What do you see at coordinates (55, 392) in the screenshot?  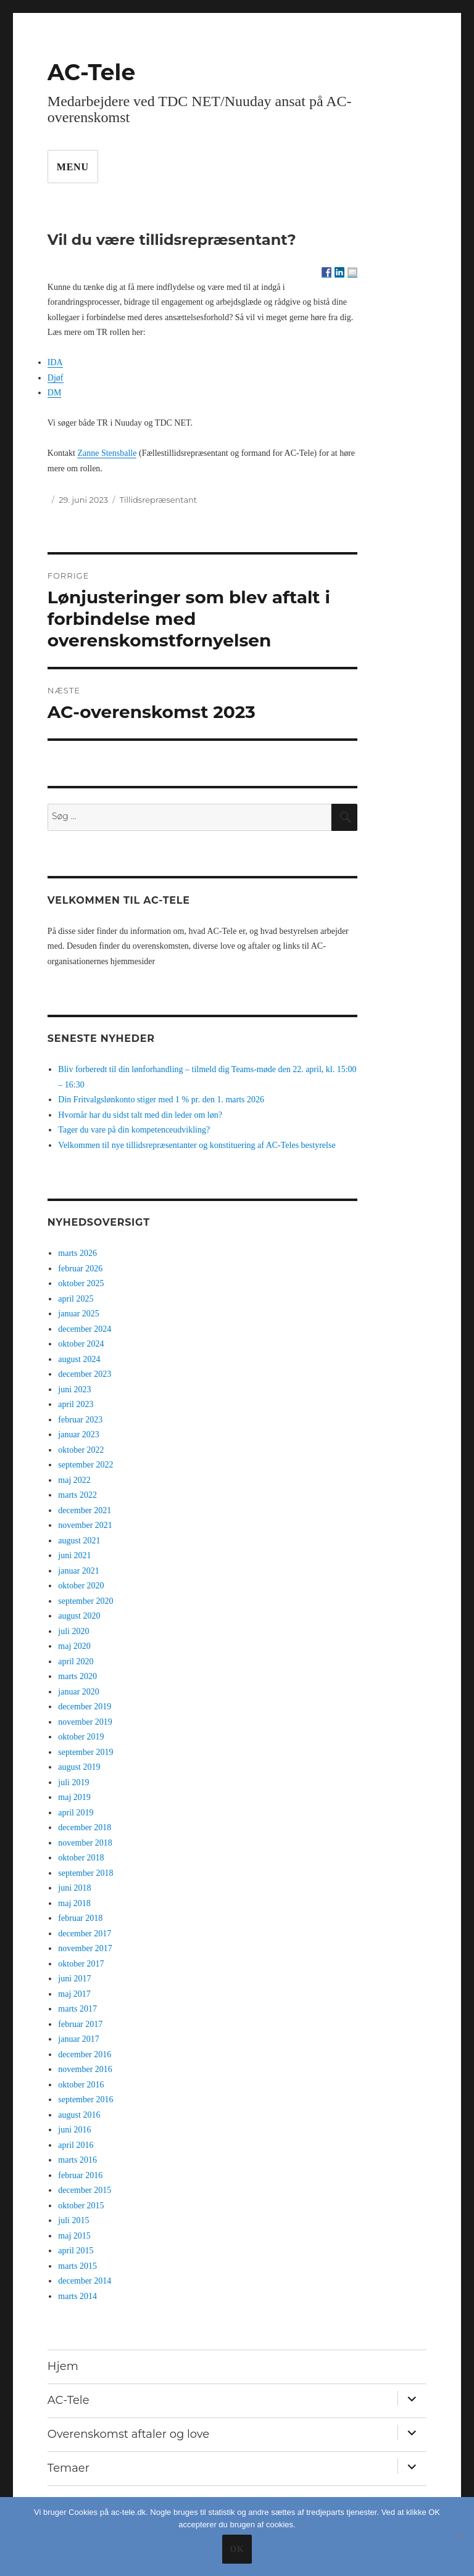 I see `DM` at bounding box center [55, 392].